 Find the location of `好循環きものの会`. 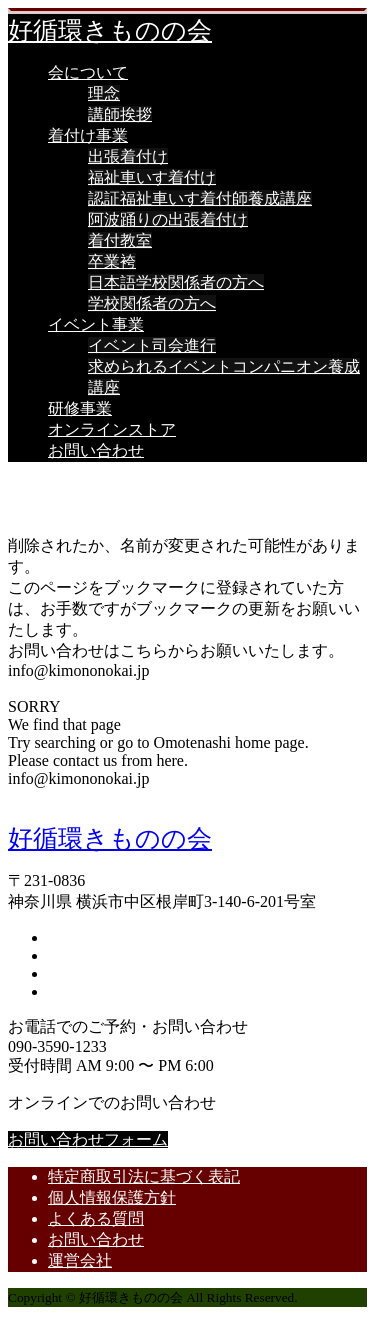

好循環きものの会 is located at coordinates (110, 30).